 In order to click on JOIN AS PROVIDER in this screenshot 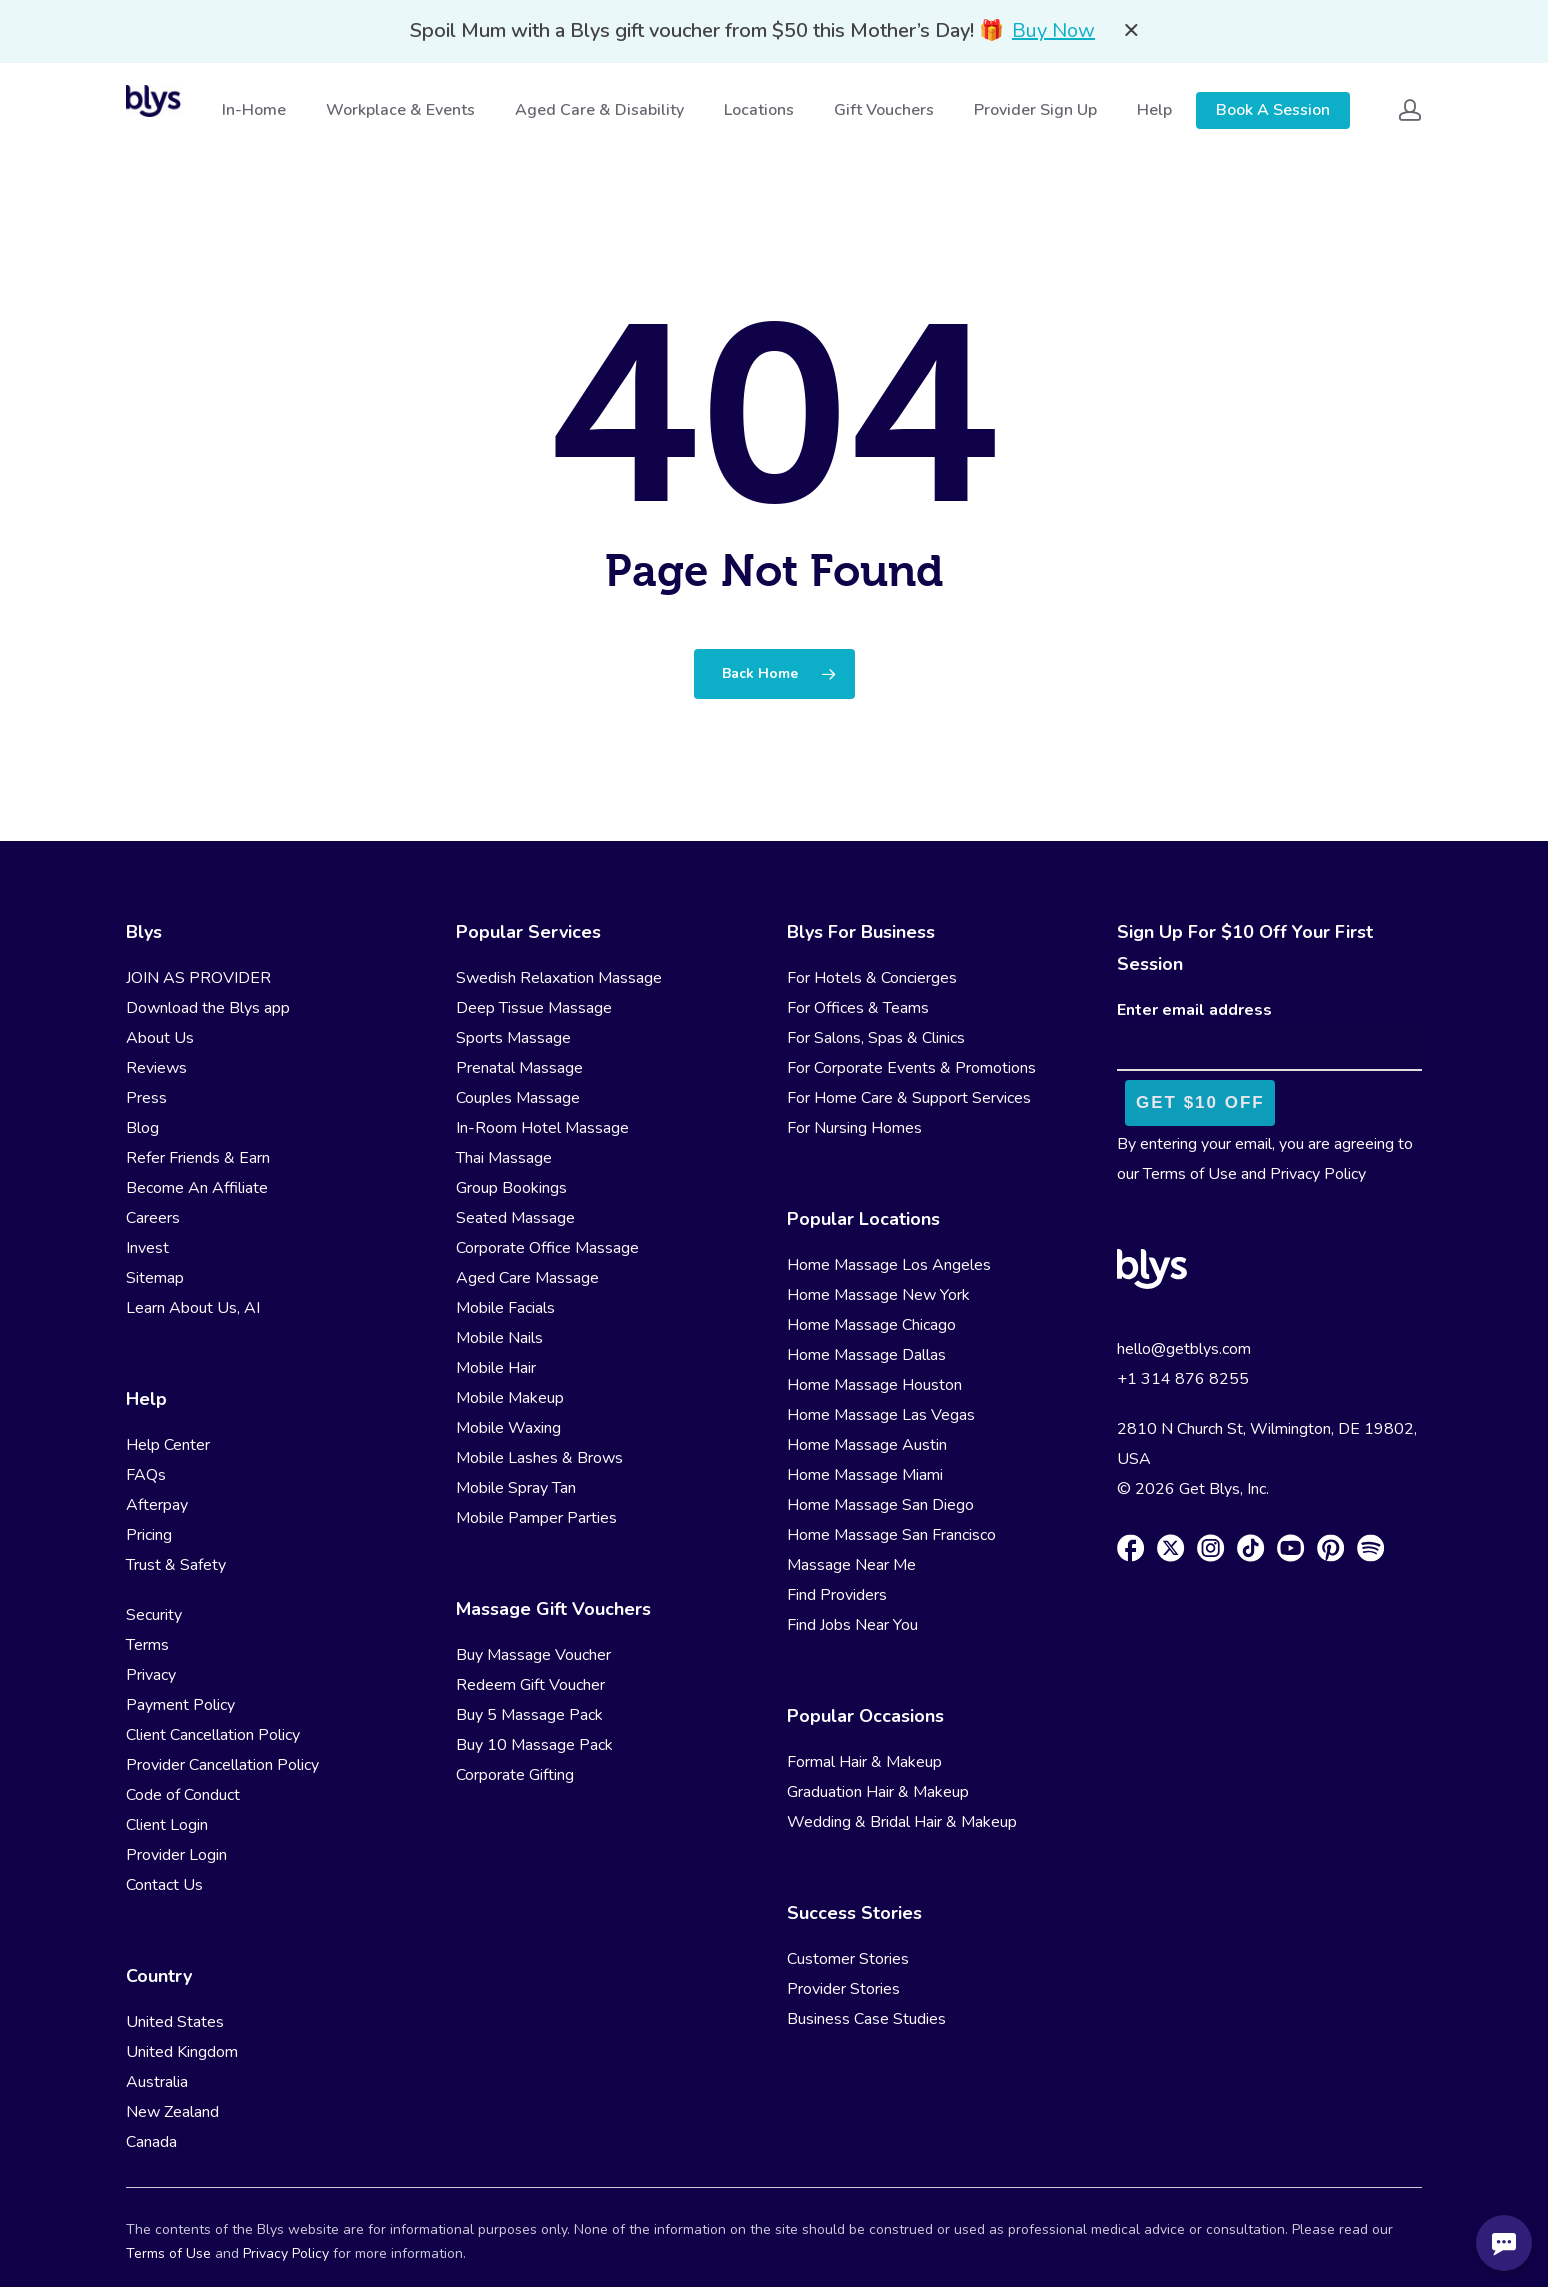, I will do `click(198, 978)`.